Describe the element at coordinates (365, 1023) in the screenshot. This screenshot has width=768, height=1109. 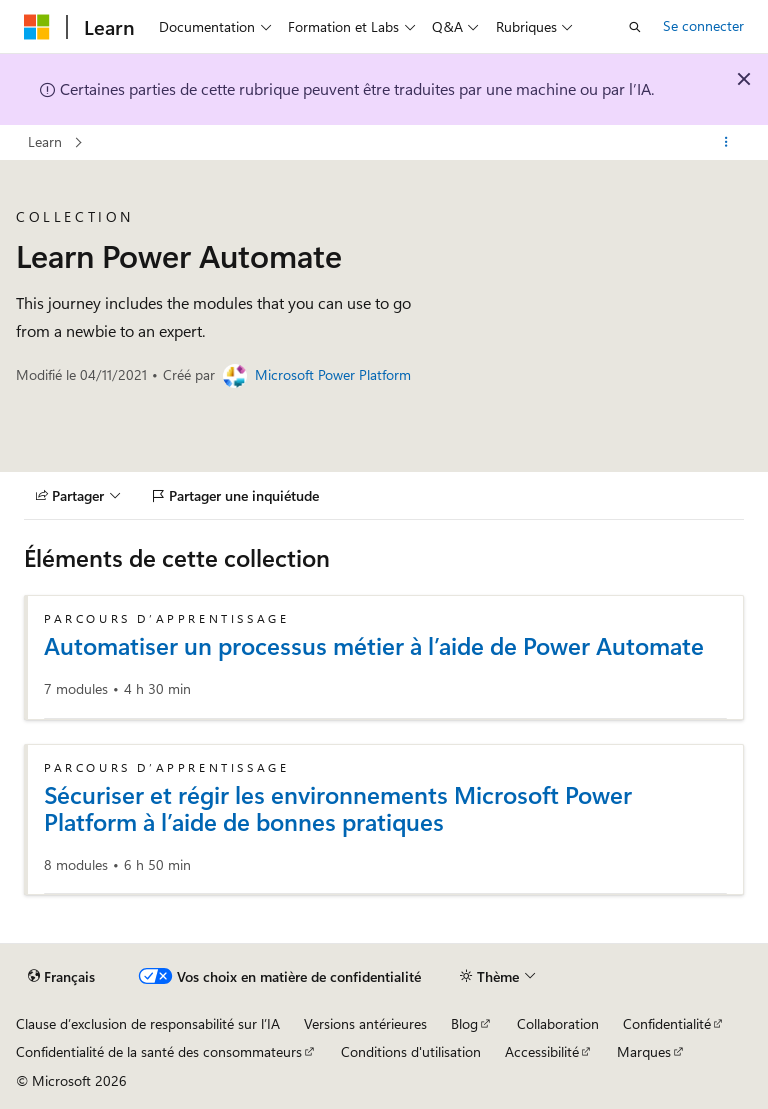
I see `Versions antérieures` at that location.